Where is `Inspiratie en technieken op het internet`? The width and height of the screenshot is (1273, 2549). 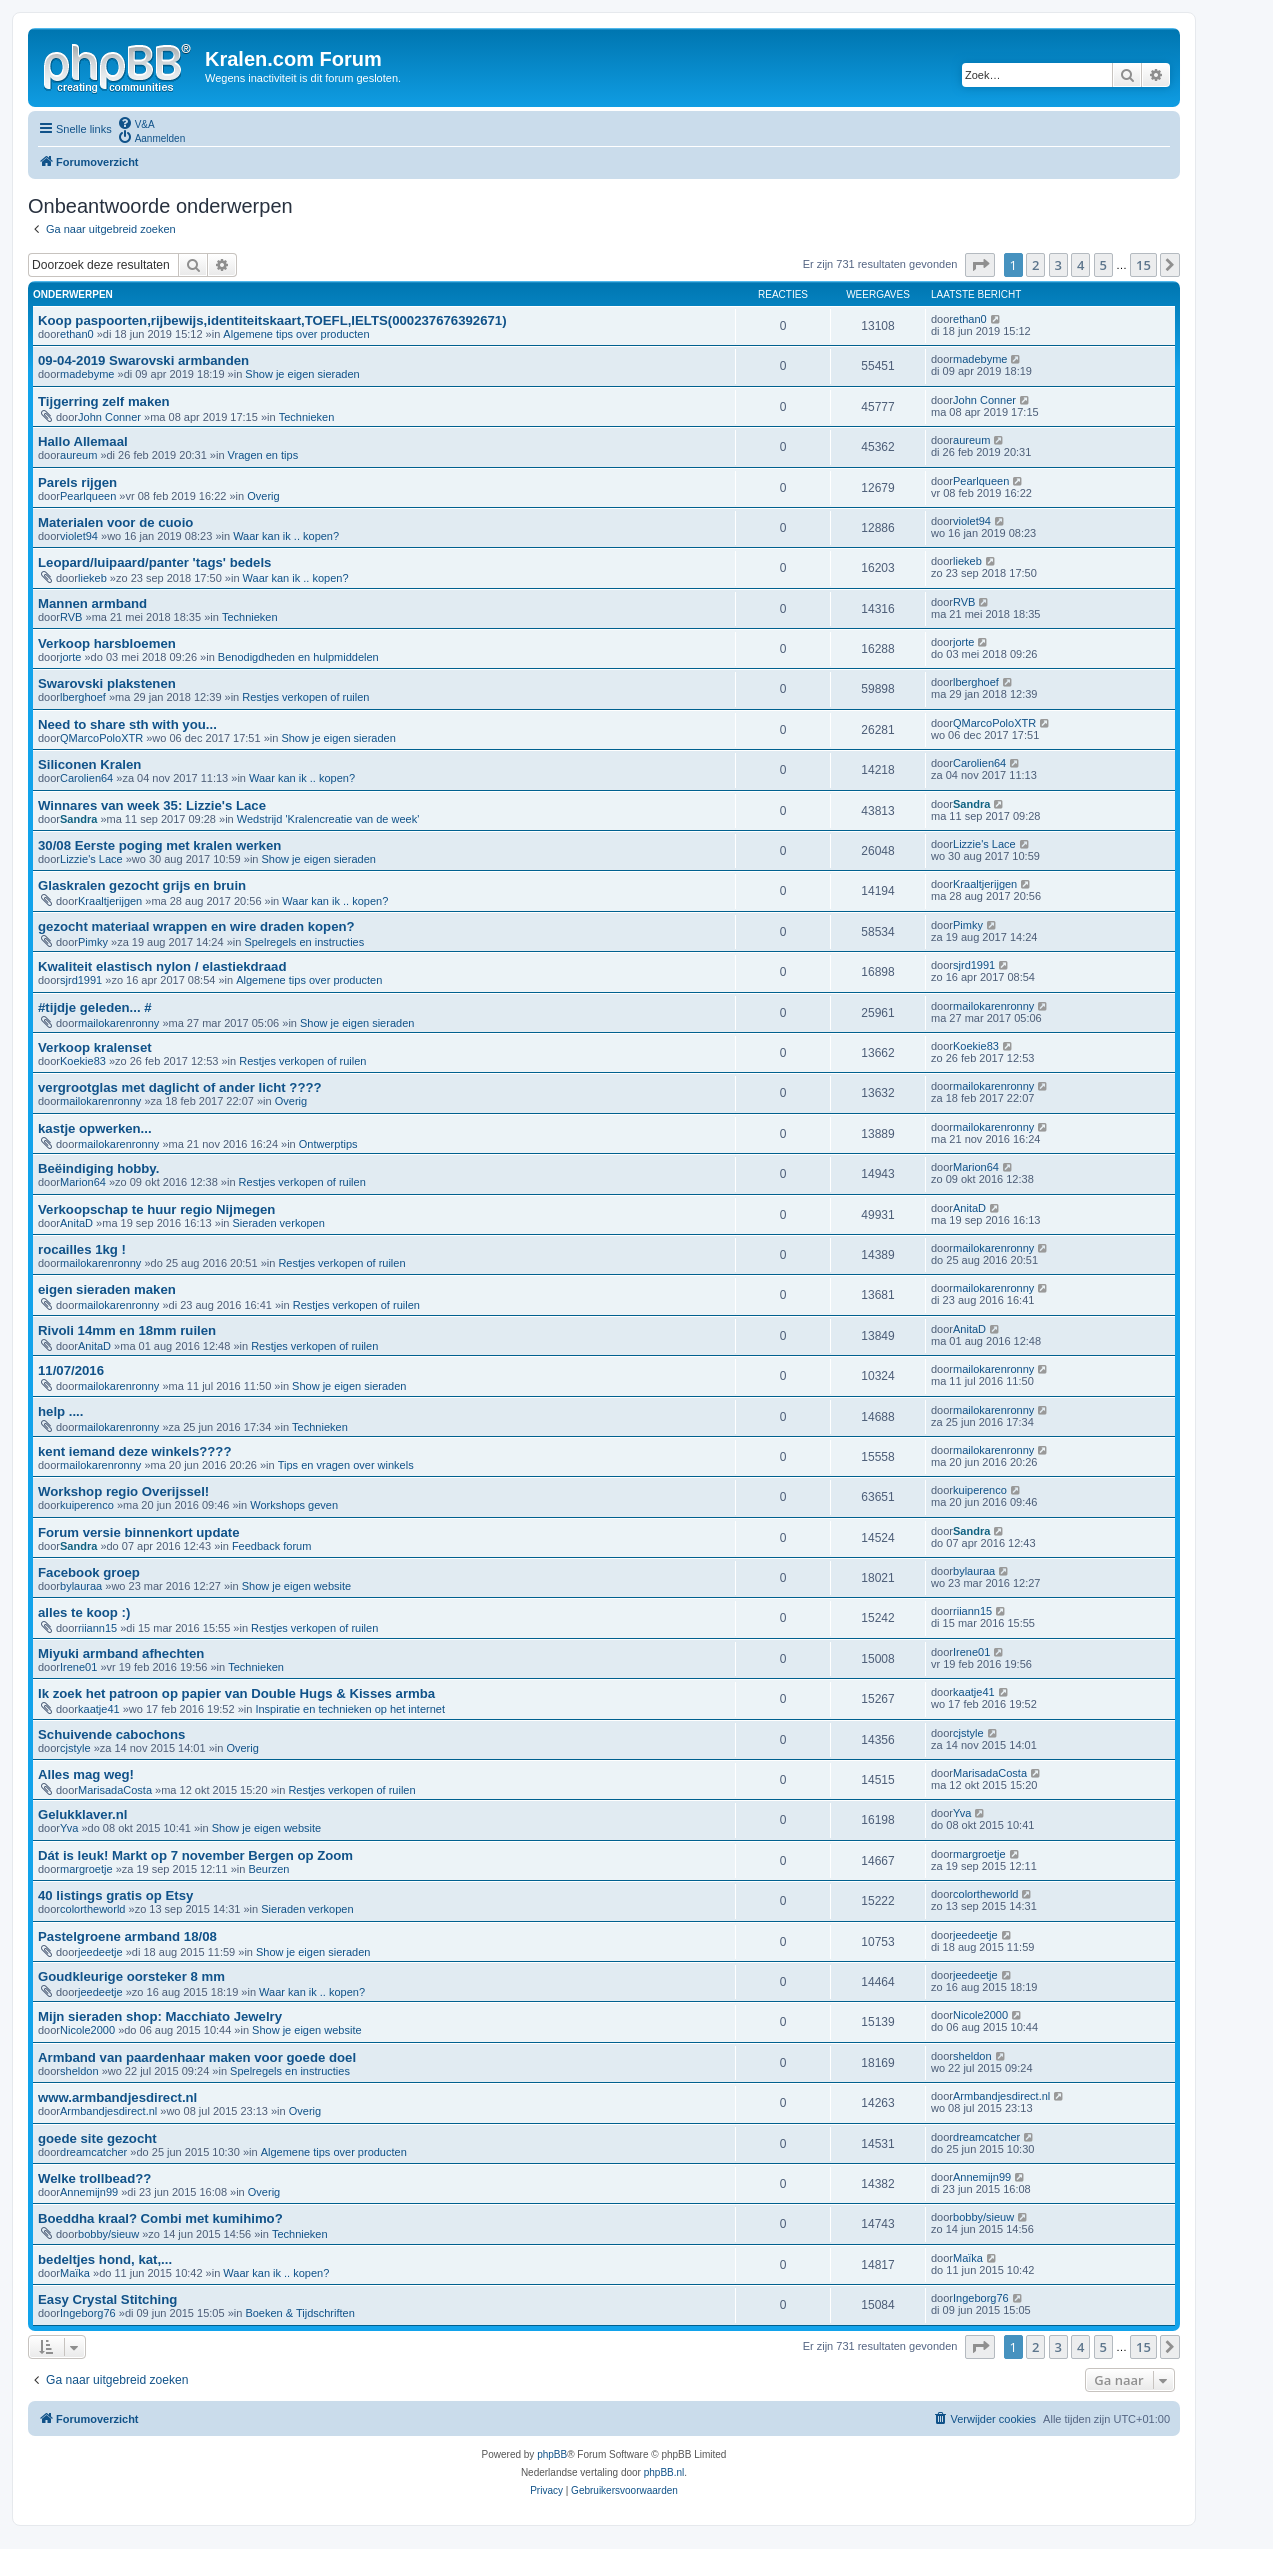 Inspiratie en technieken op het internet is located at coordinates (350, 1709).